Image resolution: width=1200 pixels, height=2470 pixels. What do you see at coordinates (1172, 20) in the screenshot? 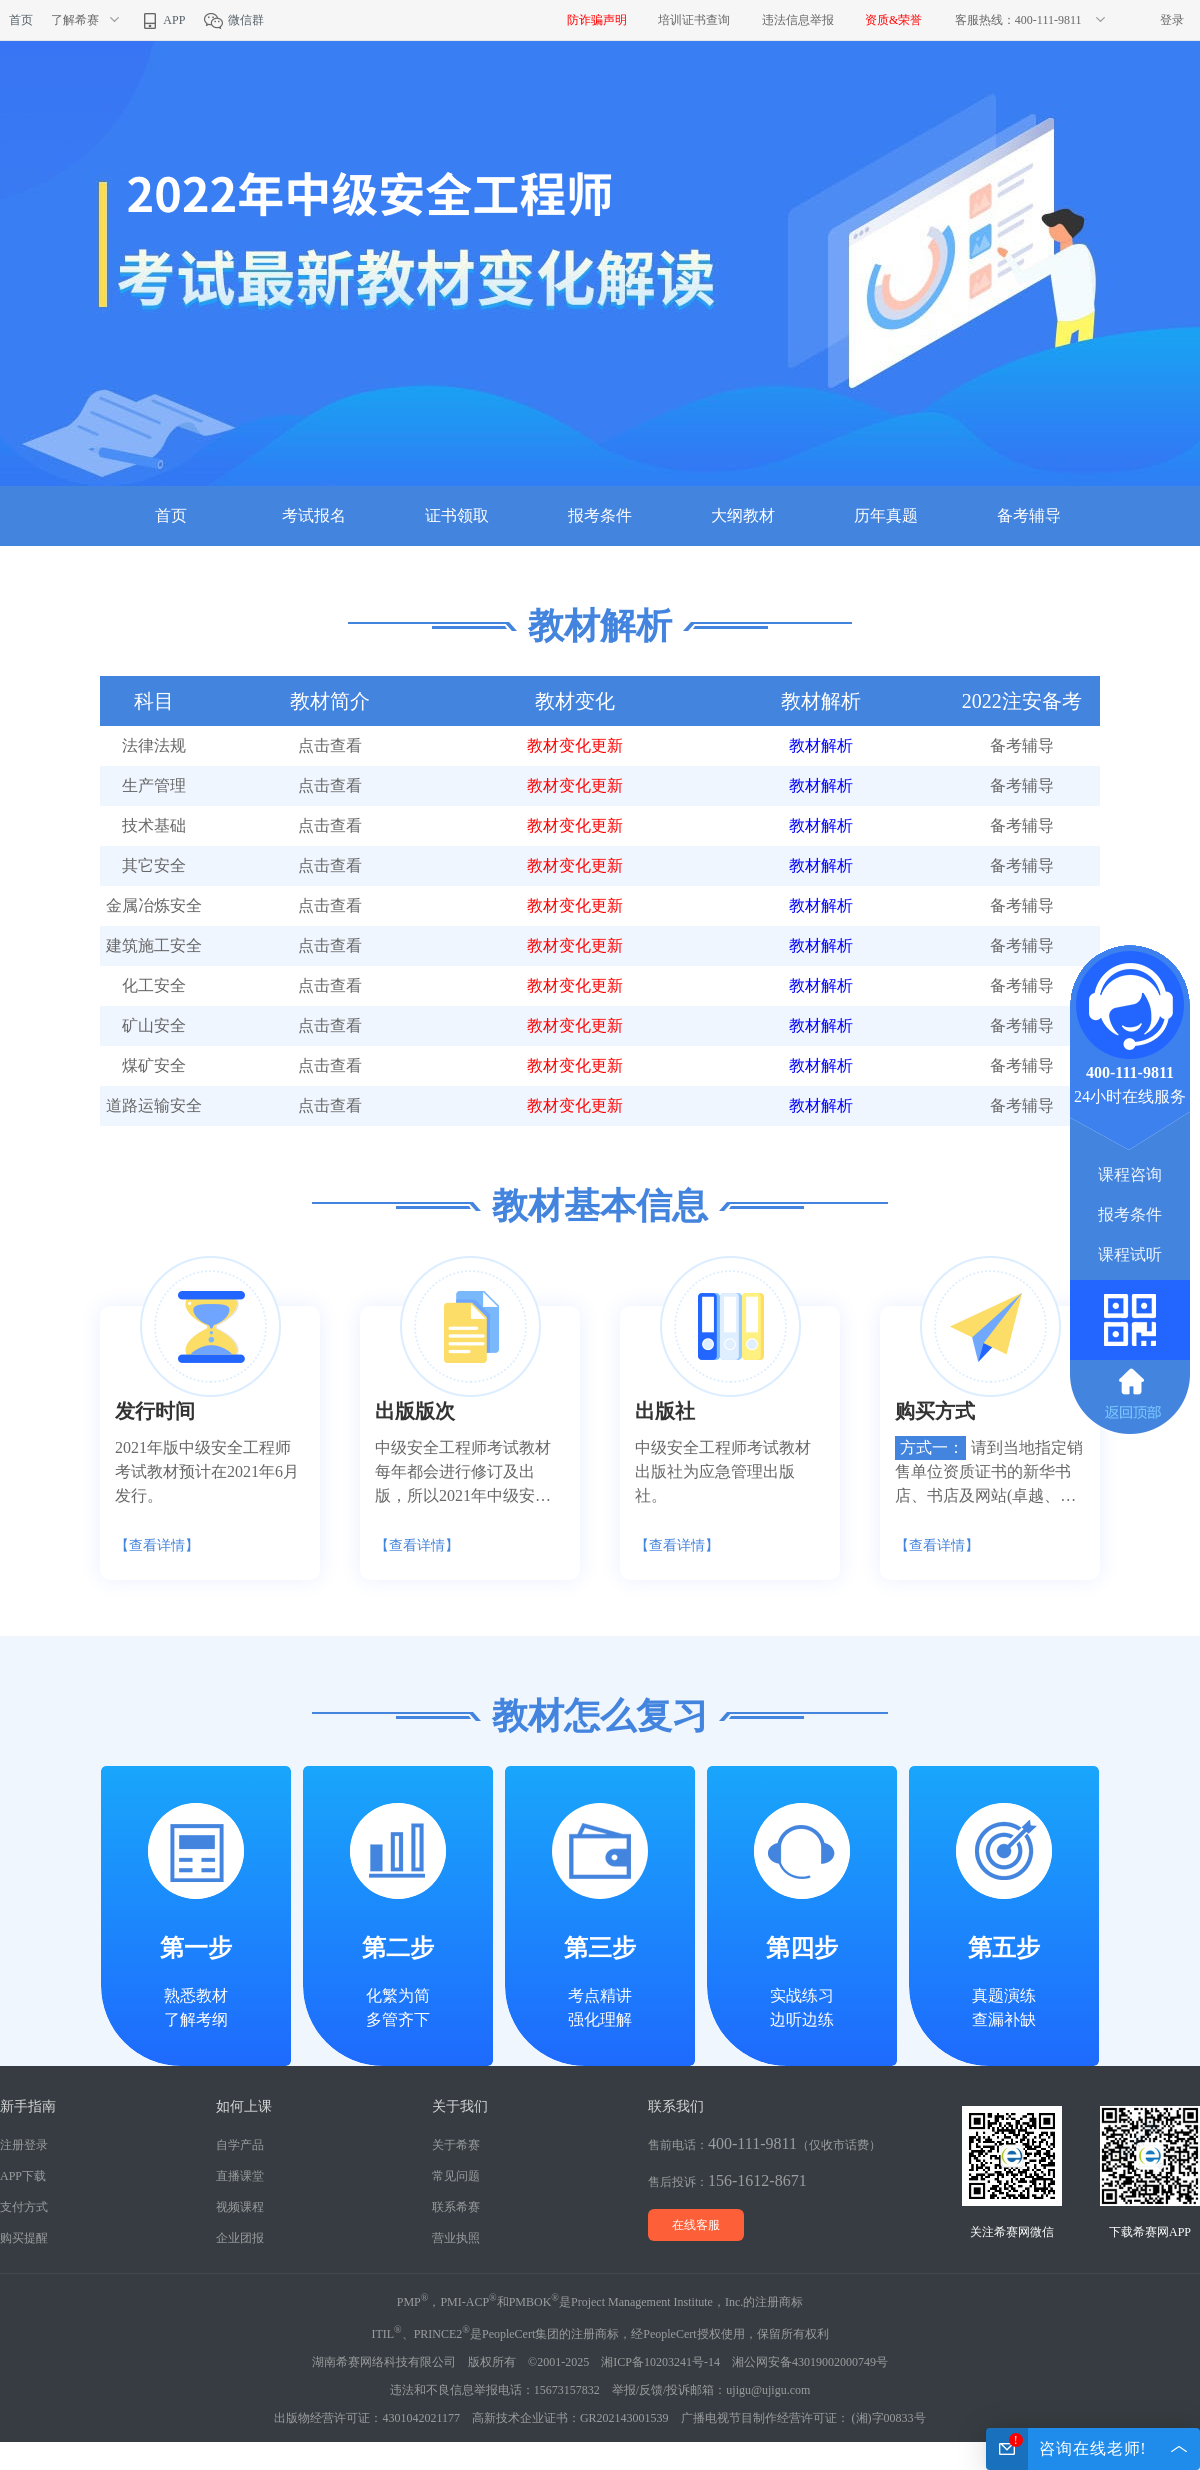
I see `登录` at bounding box center [1172, 20].